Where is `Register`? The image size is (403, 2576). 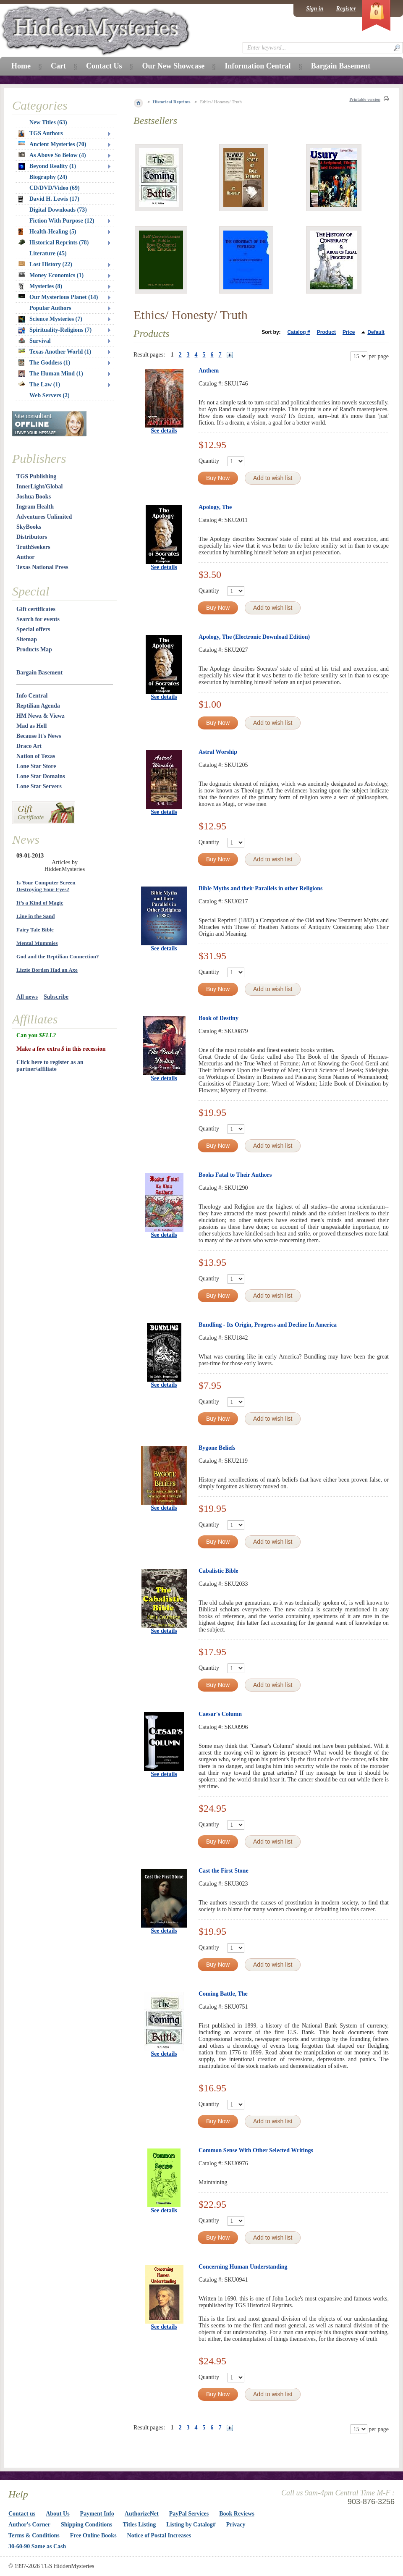
Register is located at coordinates (346, 8).